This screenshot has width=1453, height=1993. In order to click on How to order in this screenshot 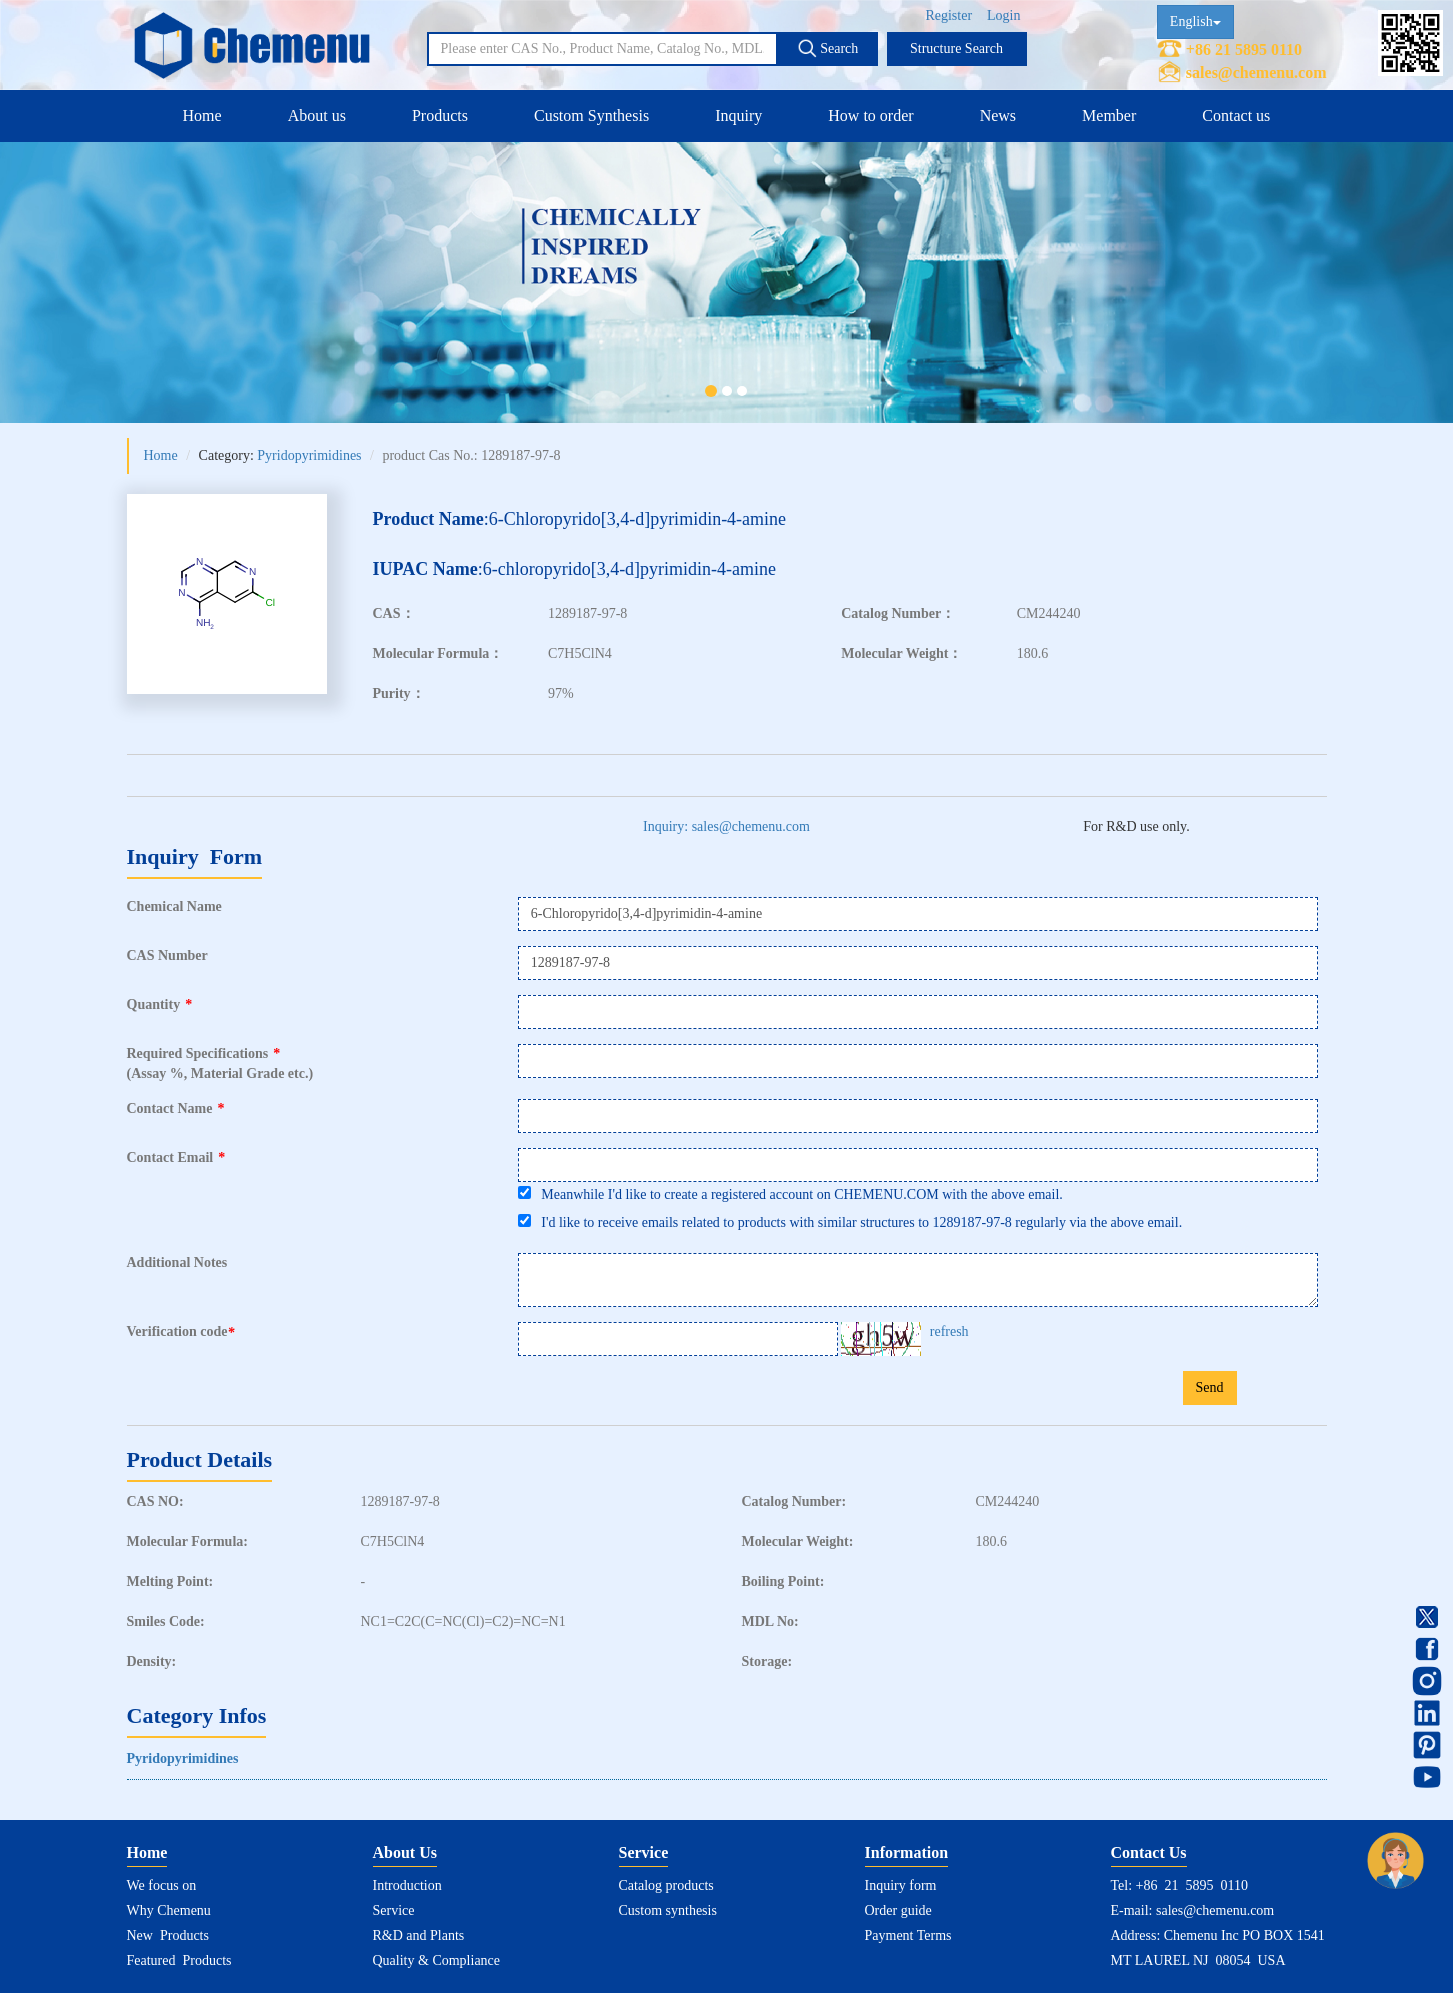, I will do `click(870, 115)`.